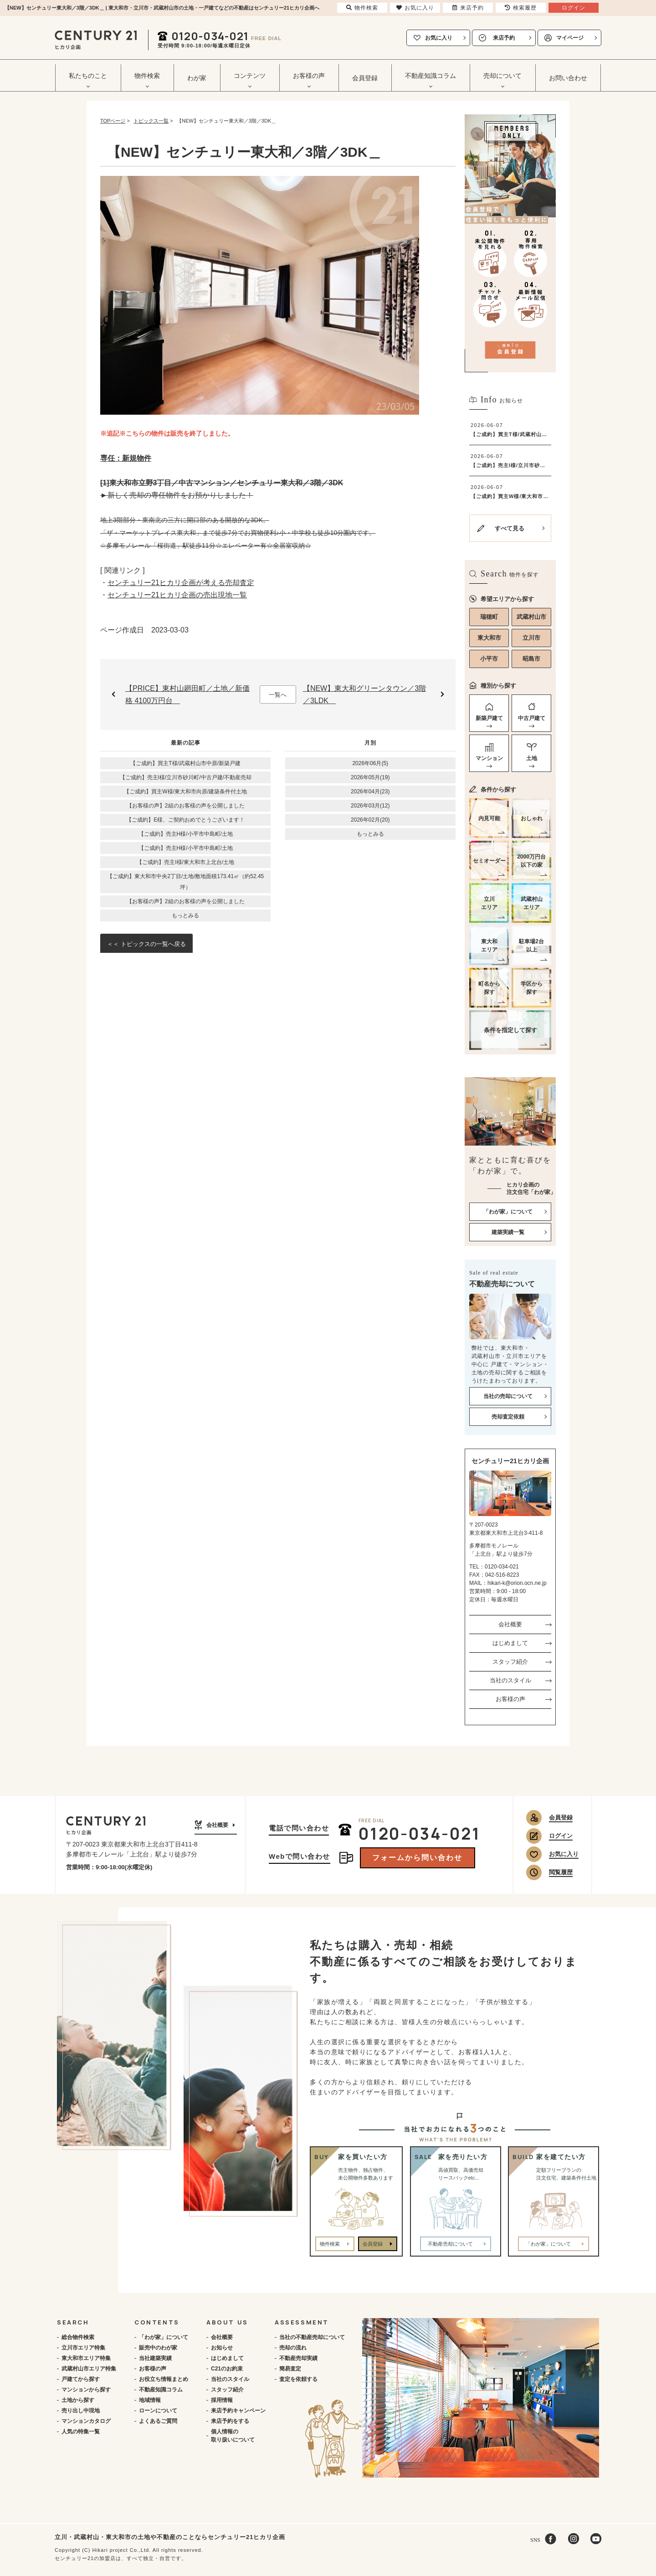 The image size is (656, 2576). I want to click on 検索履歴, so click(521, 8).